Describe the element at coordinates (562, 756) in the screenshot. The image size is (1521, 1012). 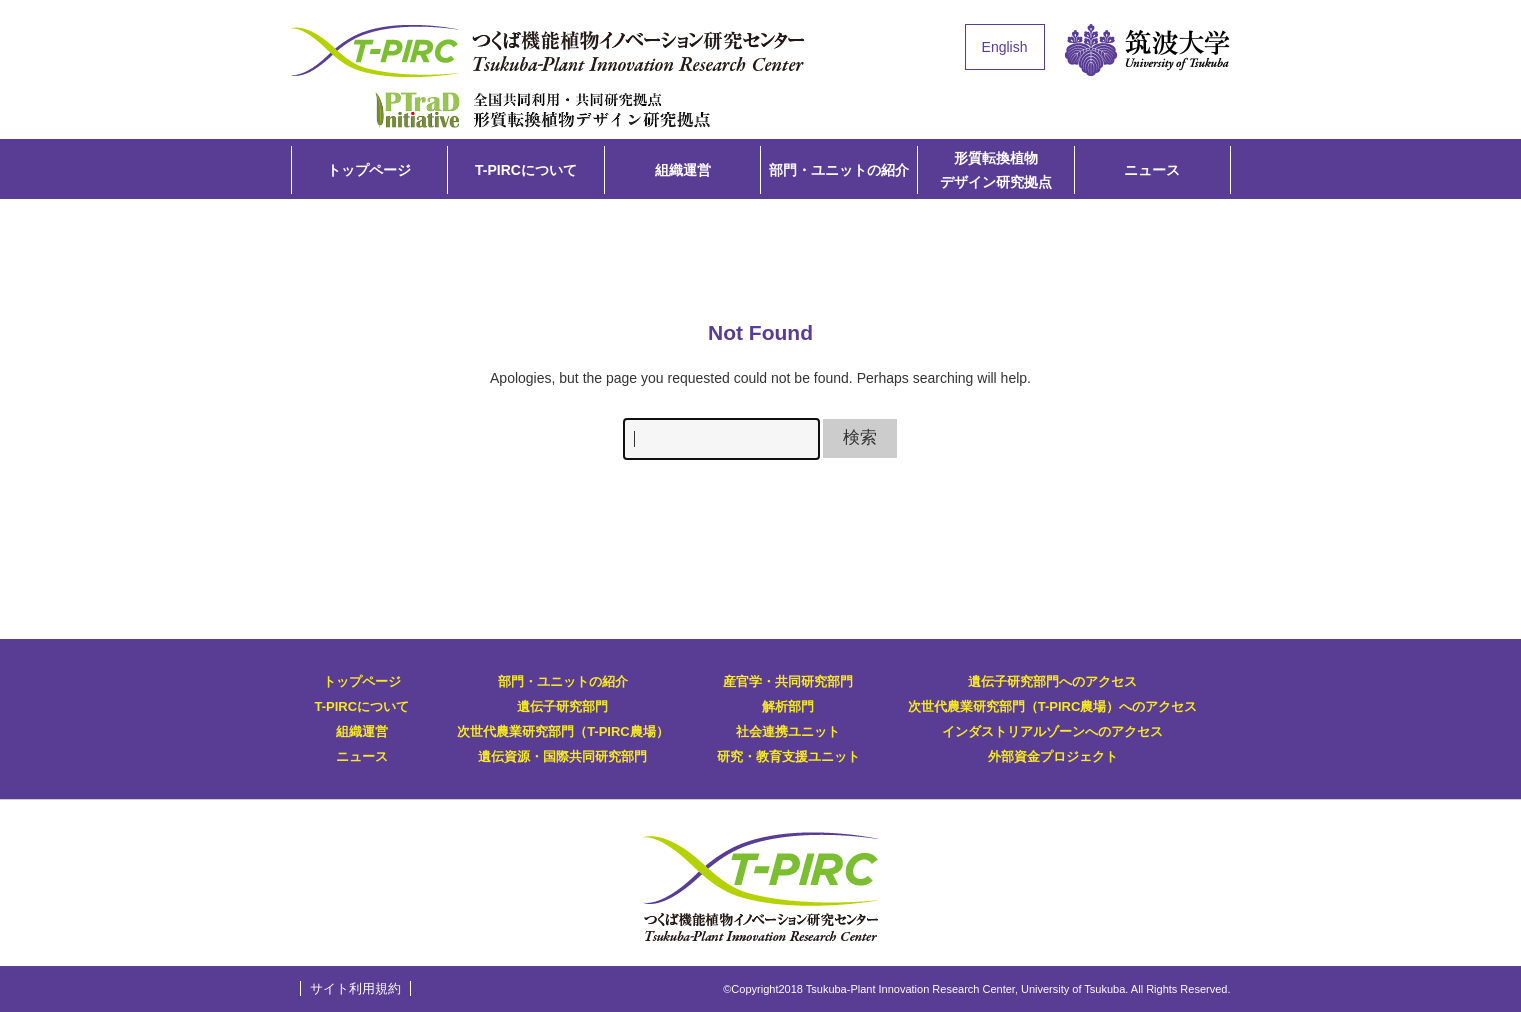
I see `遺伝資源・国際共同研究部門` at that location.